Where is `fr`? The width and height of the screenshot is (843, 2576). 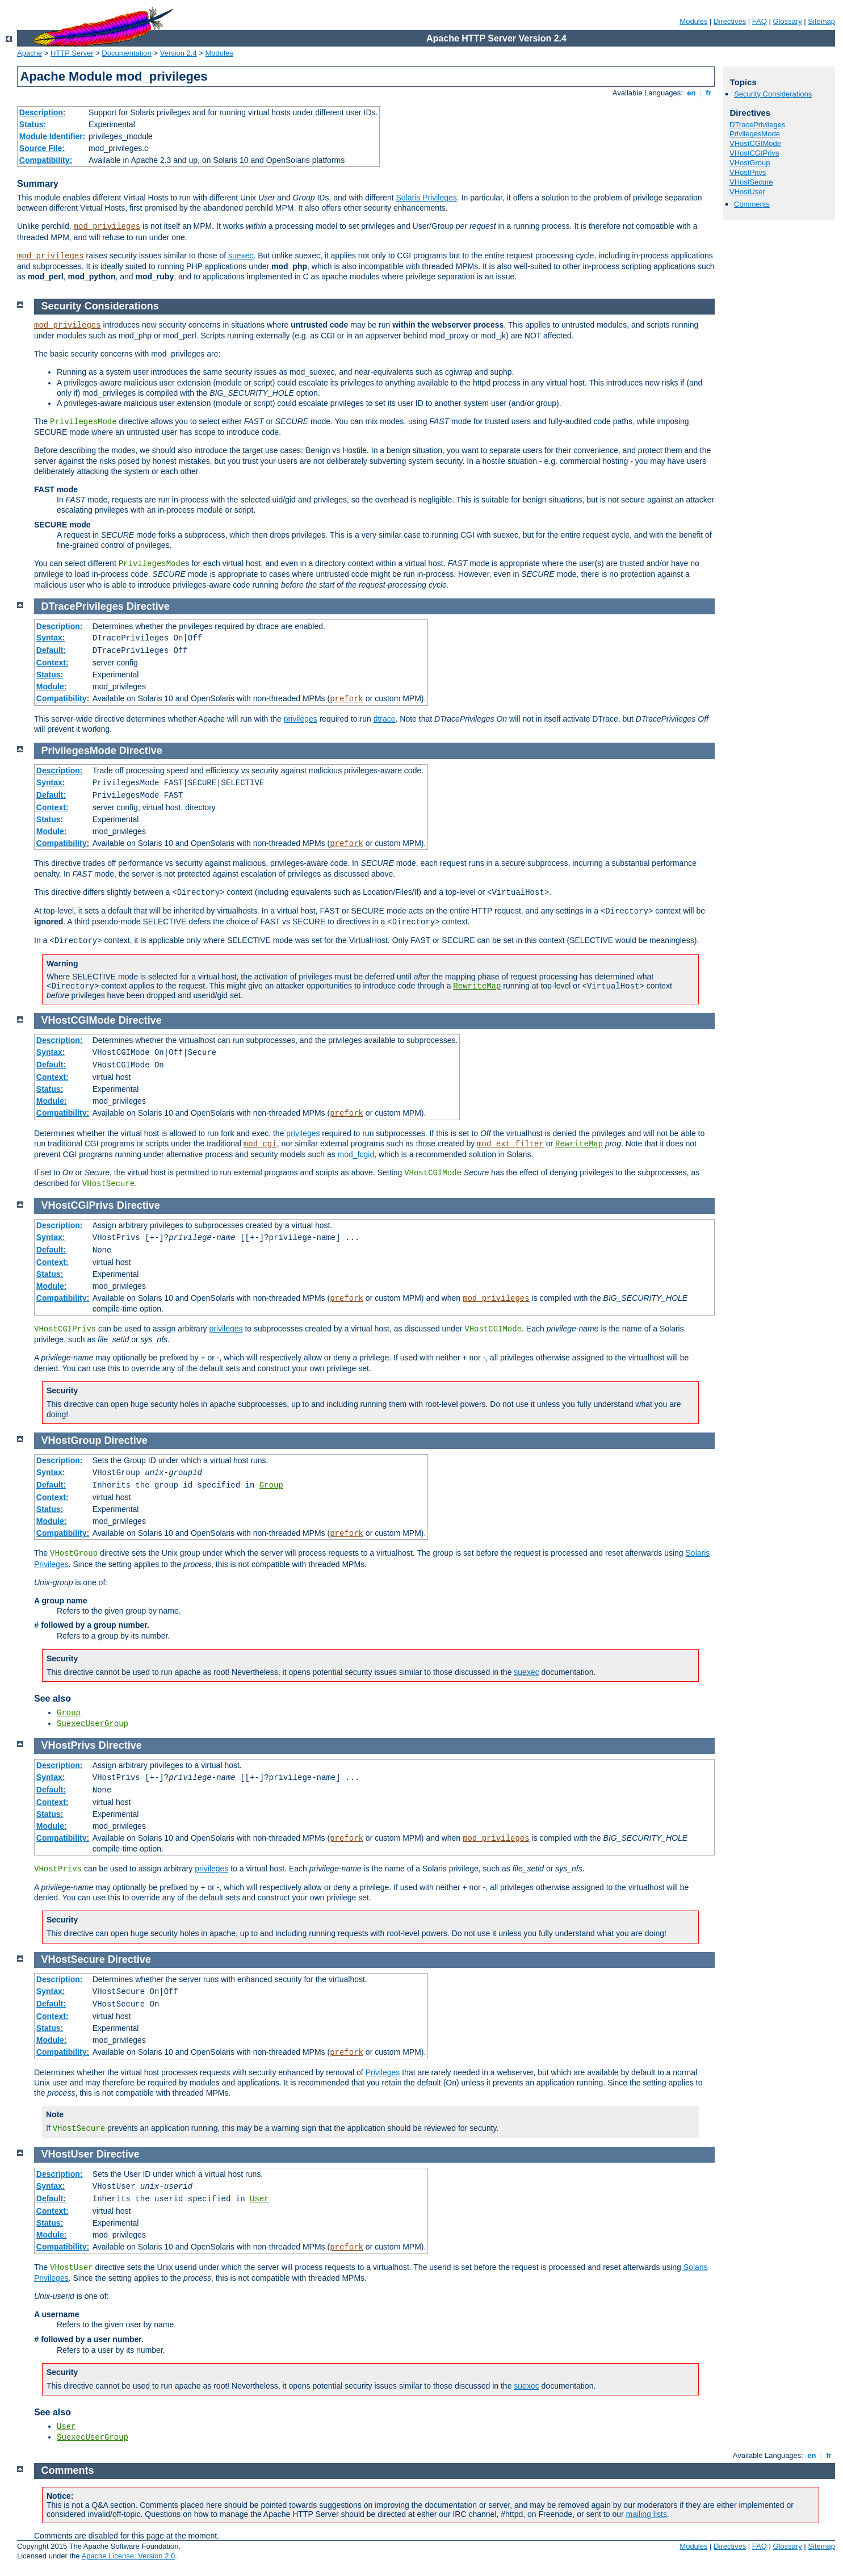 fr is located at coordinates (709, 93).